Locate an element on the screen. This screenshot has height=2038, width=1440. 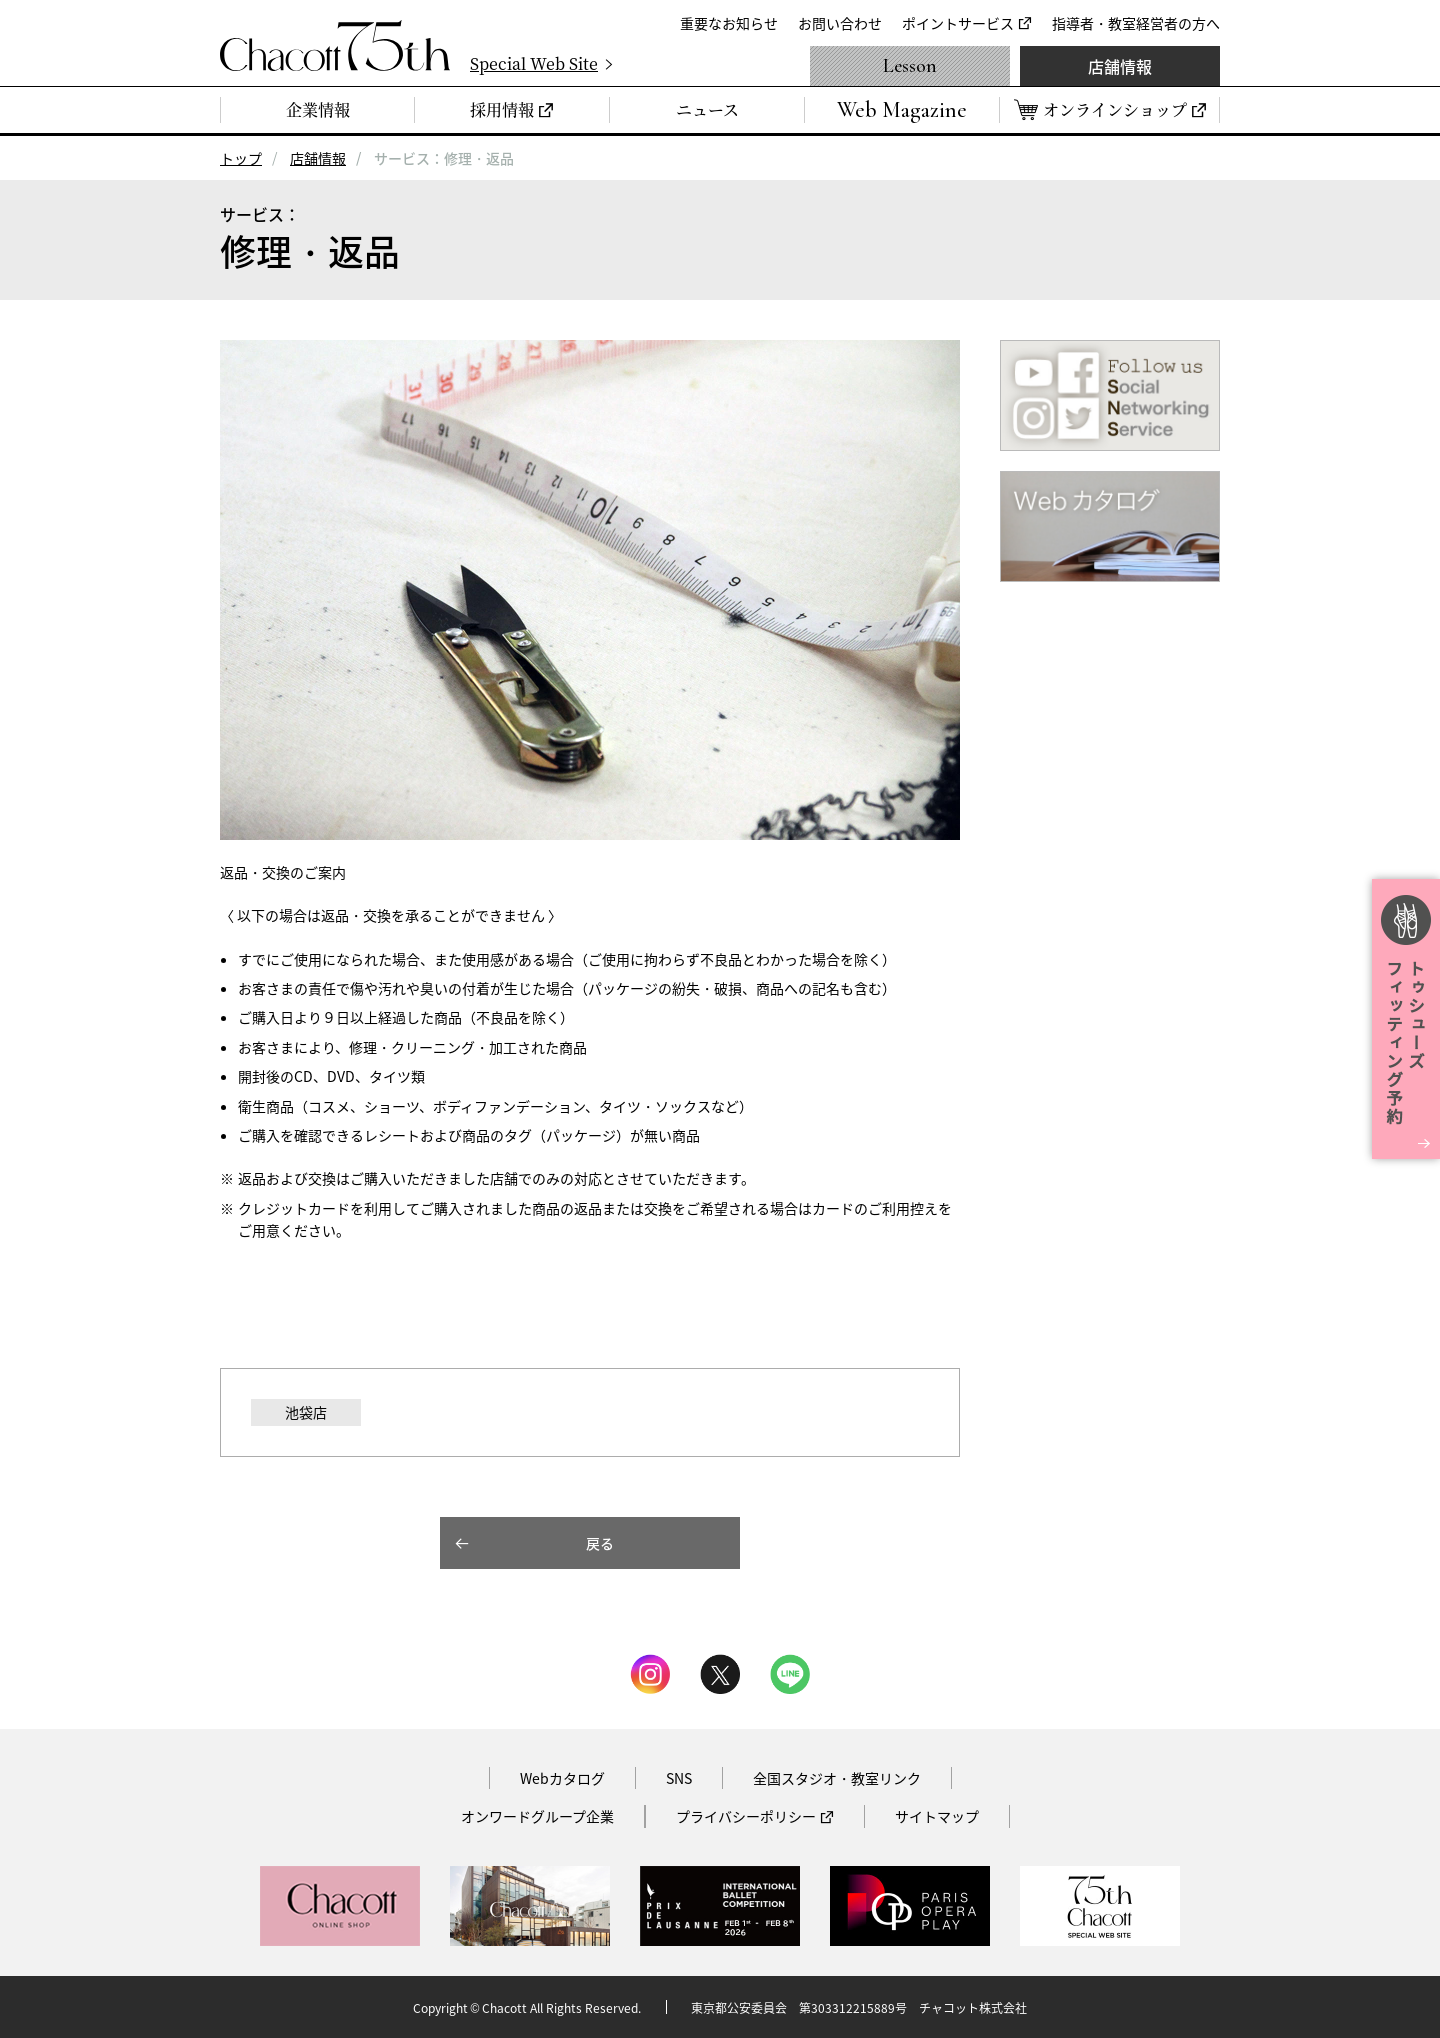
店舗情報 is located at coordinates (1120, 66).